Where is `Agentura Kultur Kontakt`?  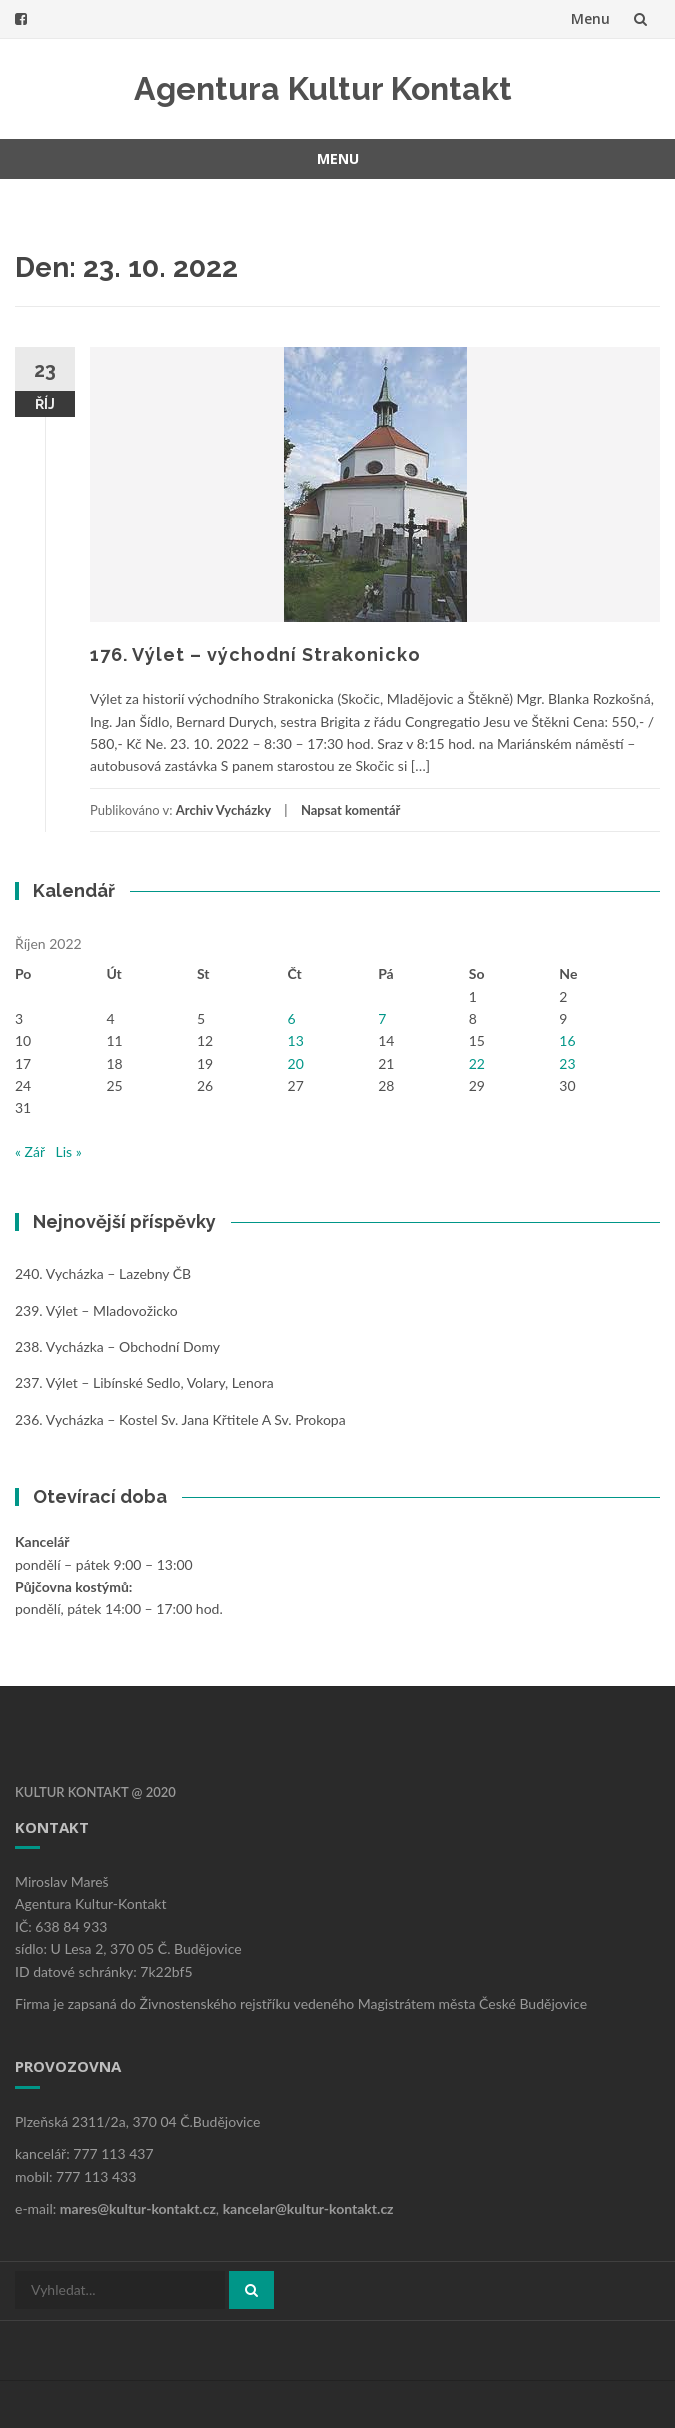 Agentura Kultur Kontakt is located at coordinates (323, 88).